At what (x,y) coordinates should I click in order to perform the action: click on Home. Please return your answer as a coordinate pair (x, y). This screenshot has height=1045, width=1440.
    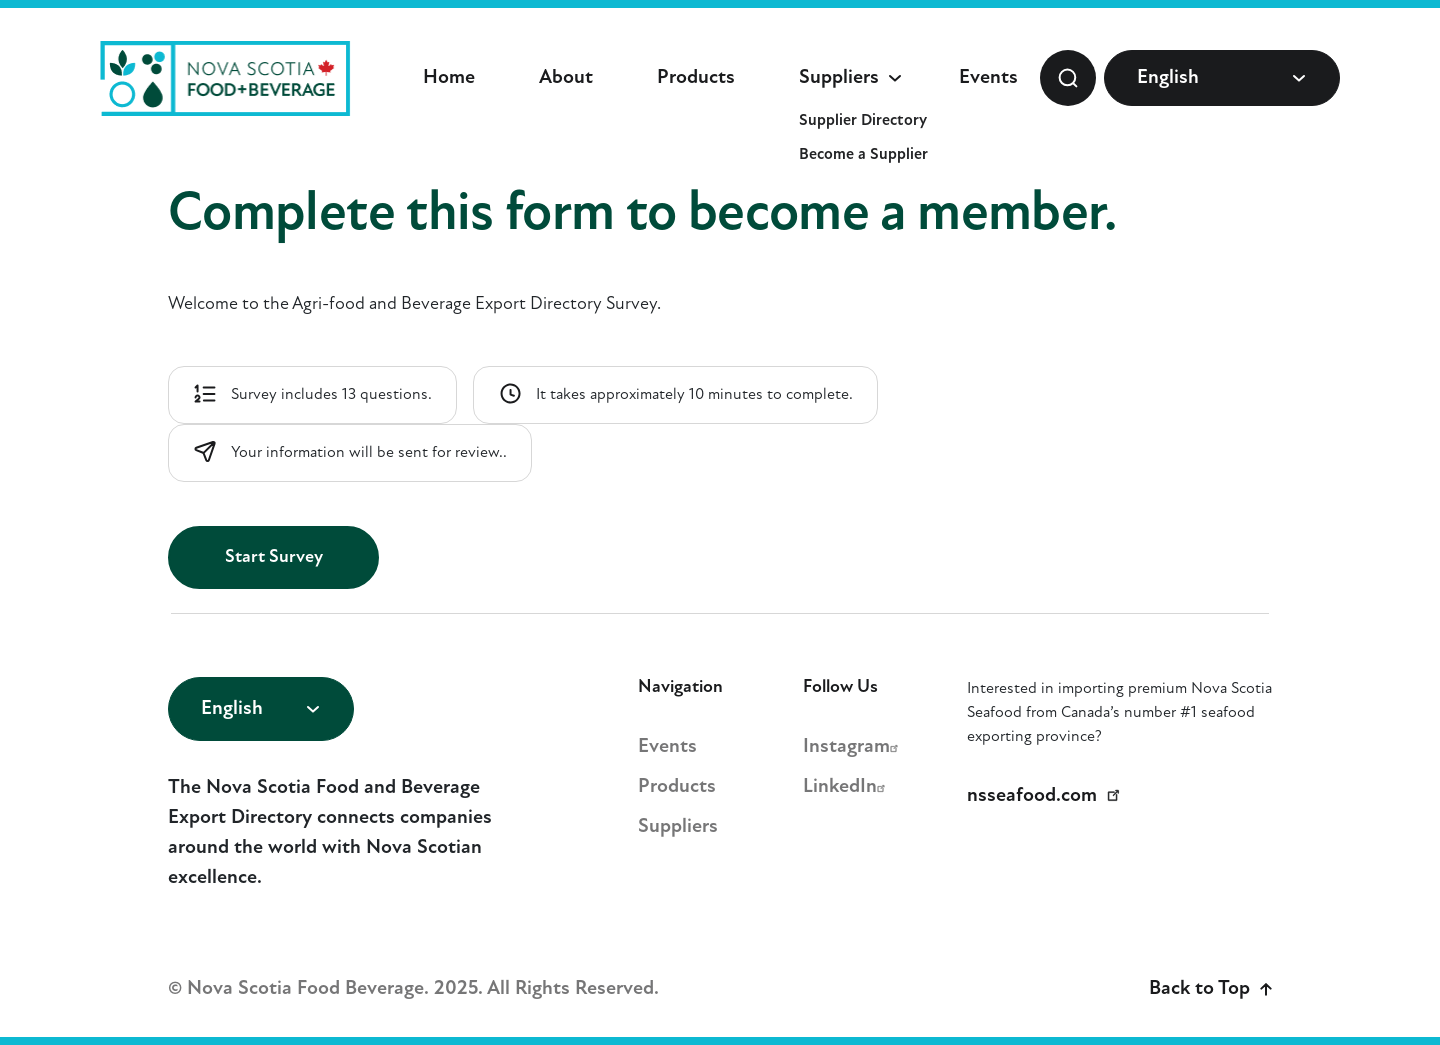
    Looking at the image, I should click on (449, 78).